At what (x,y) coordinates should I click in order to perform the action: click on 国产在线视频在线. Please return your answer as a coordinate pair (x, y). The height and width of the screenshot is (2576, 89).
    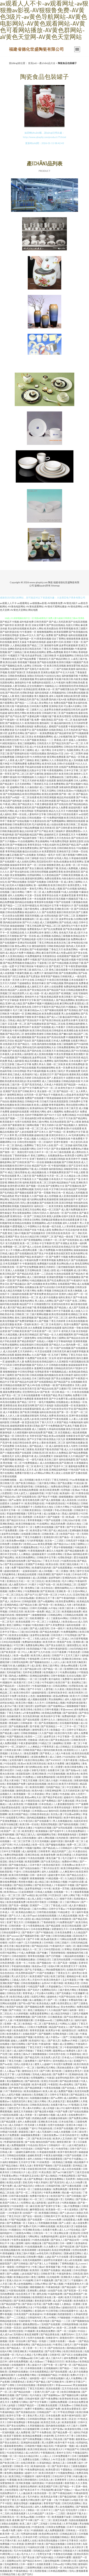
    Looking at the image, I should click on (24, 1253).